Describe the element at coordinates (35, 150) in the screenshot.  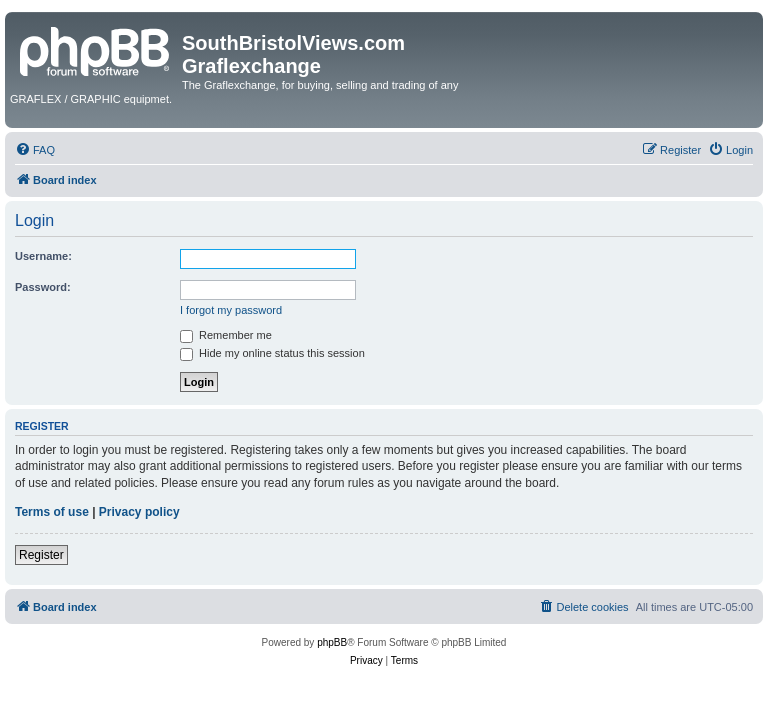
I see `[menuitem]` at that location.